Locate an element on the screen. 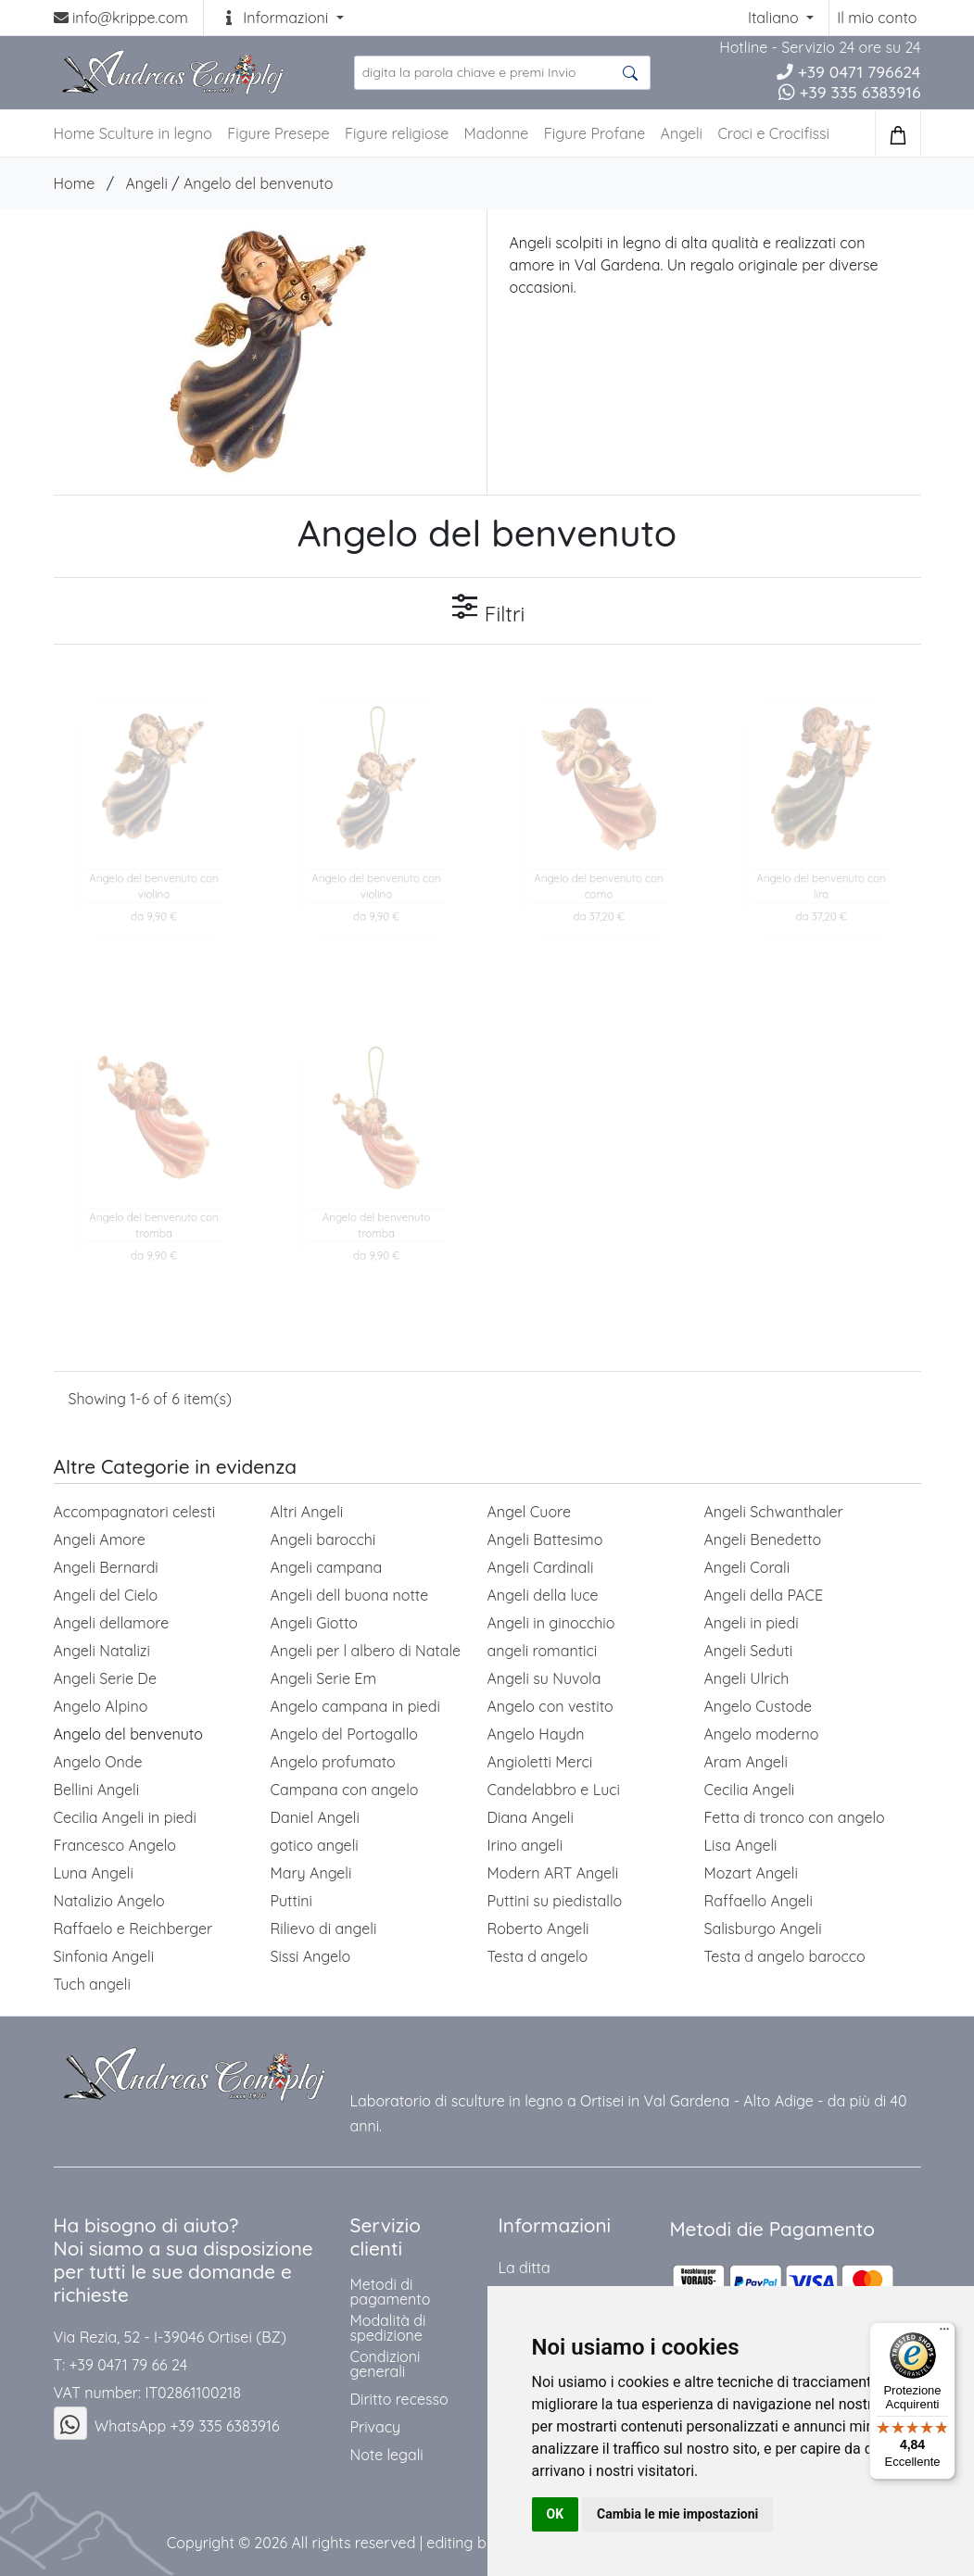  angeli romantici is located at coordinates (542, 1650).